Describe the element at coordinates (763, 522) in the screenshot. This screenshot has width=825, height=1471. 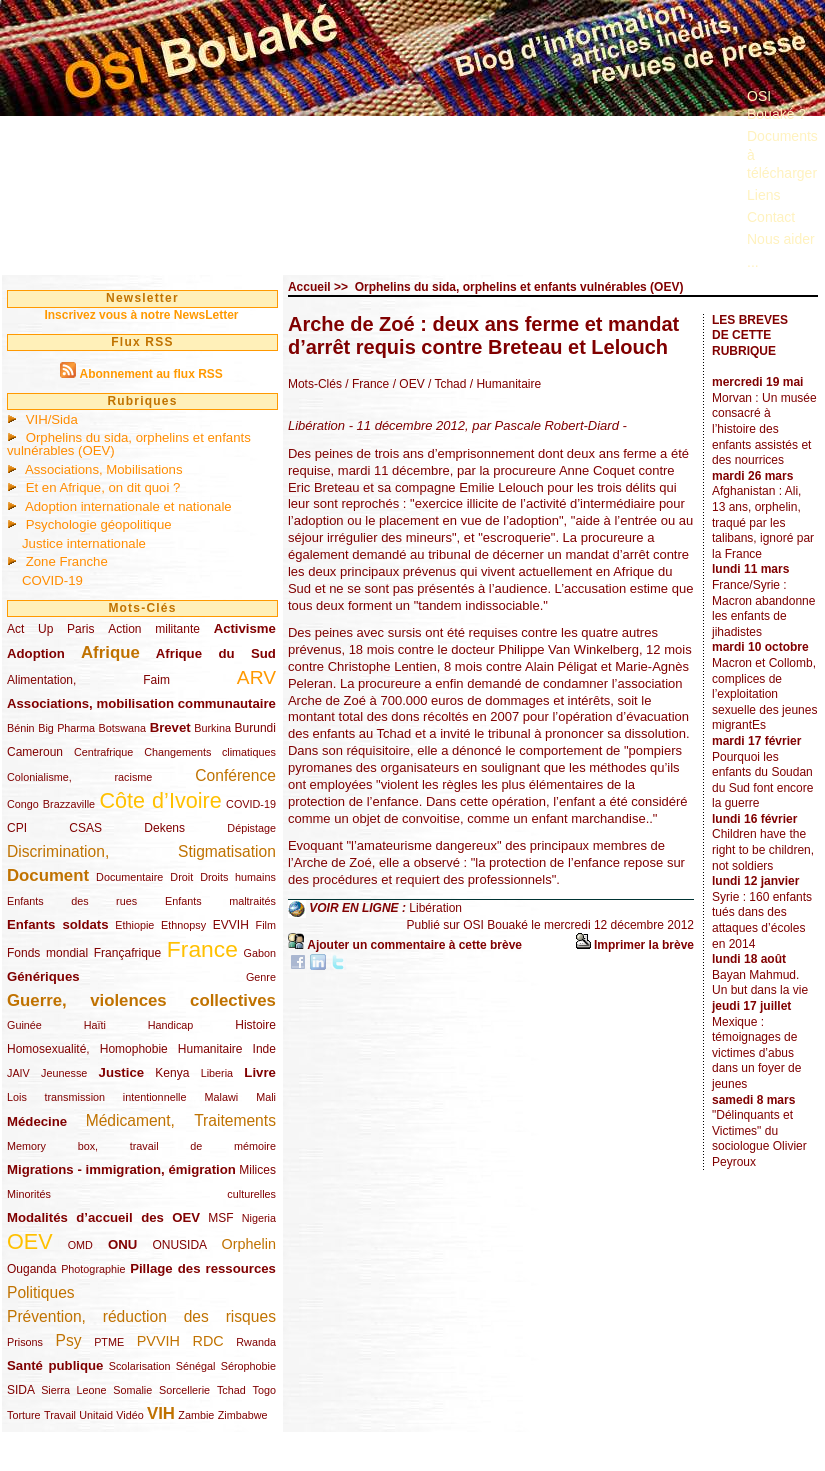
I see `Afghanistan : Ali, 13 ans, orphelin, traqué par les talibans, ignoré par la France` at that location.